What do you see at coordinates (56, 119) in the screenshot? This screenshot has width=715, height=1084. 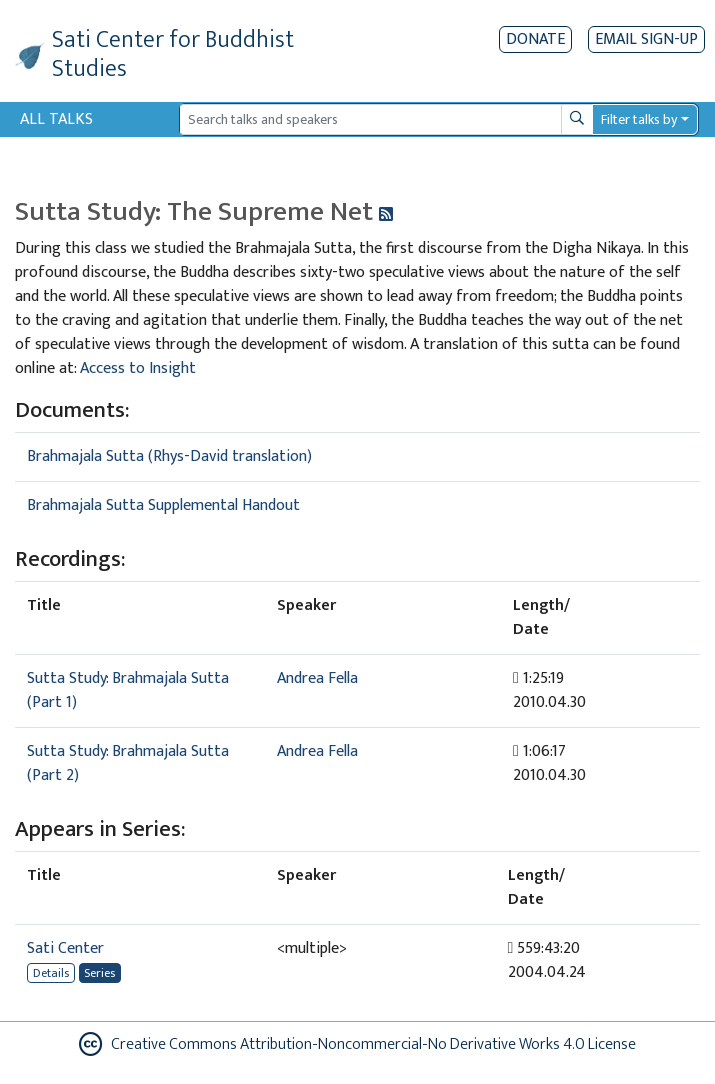 I see `All Talks` at bounding box center [56, 119].